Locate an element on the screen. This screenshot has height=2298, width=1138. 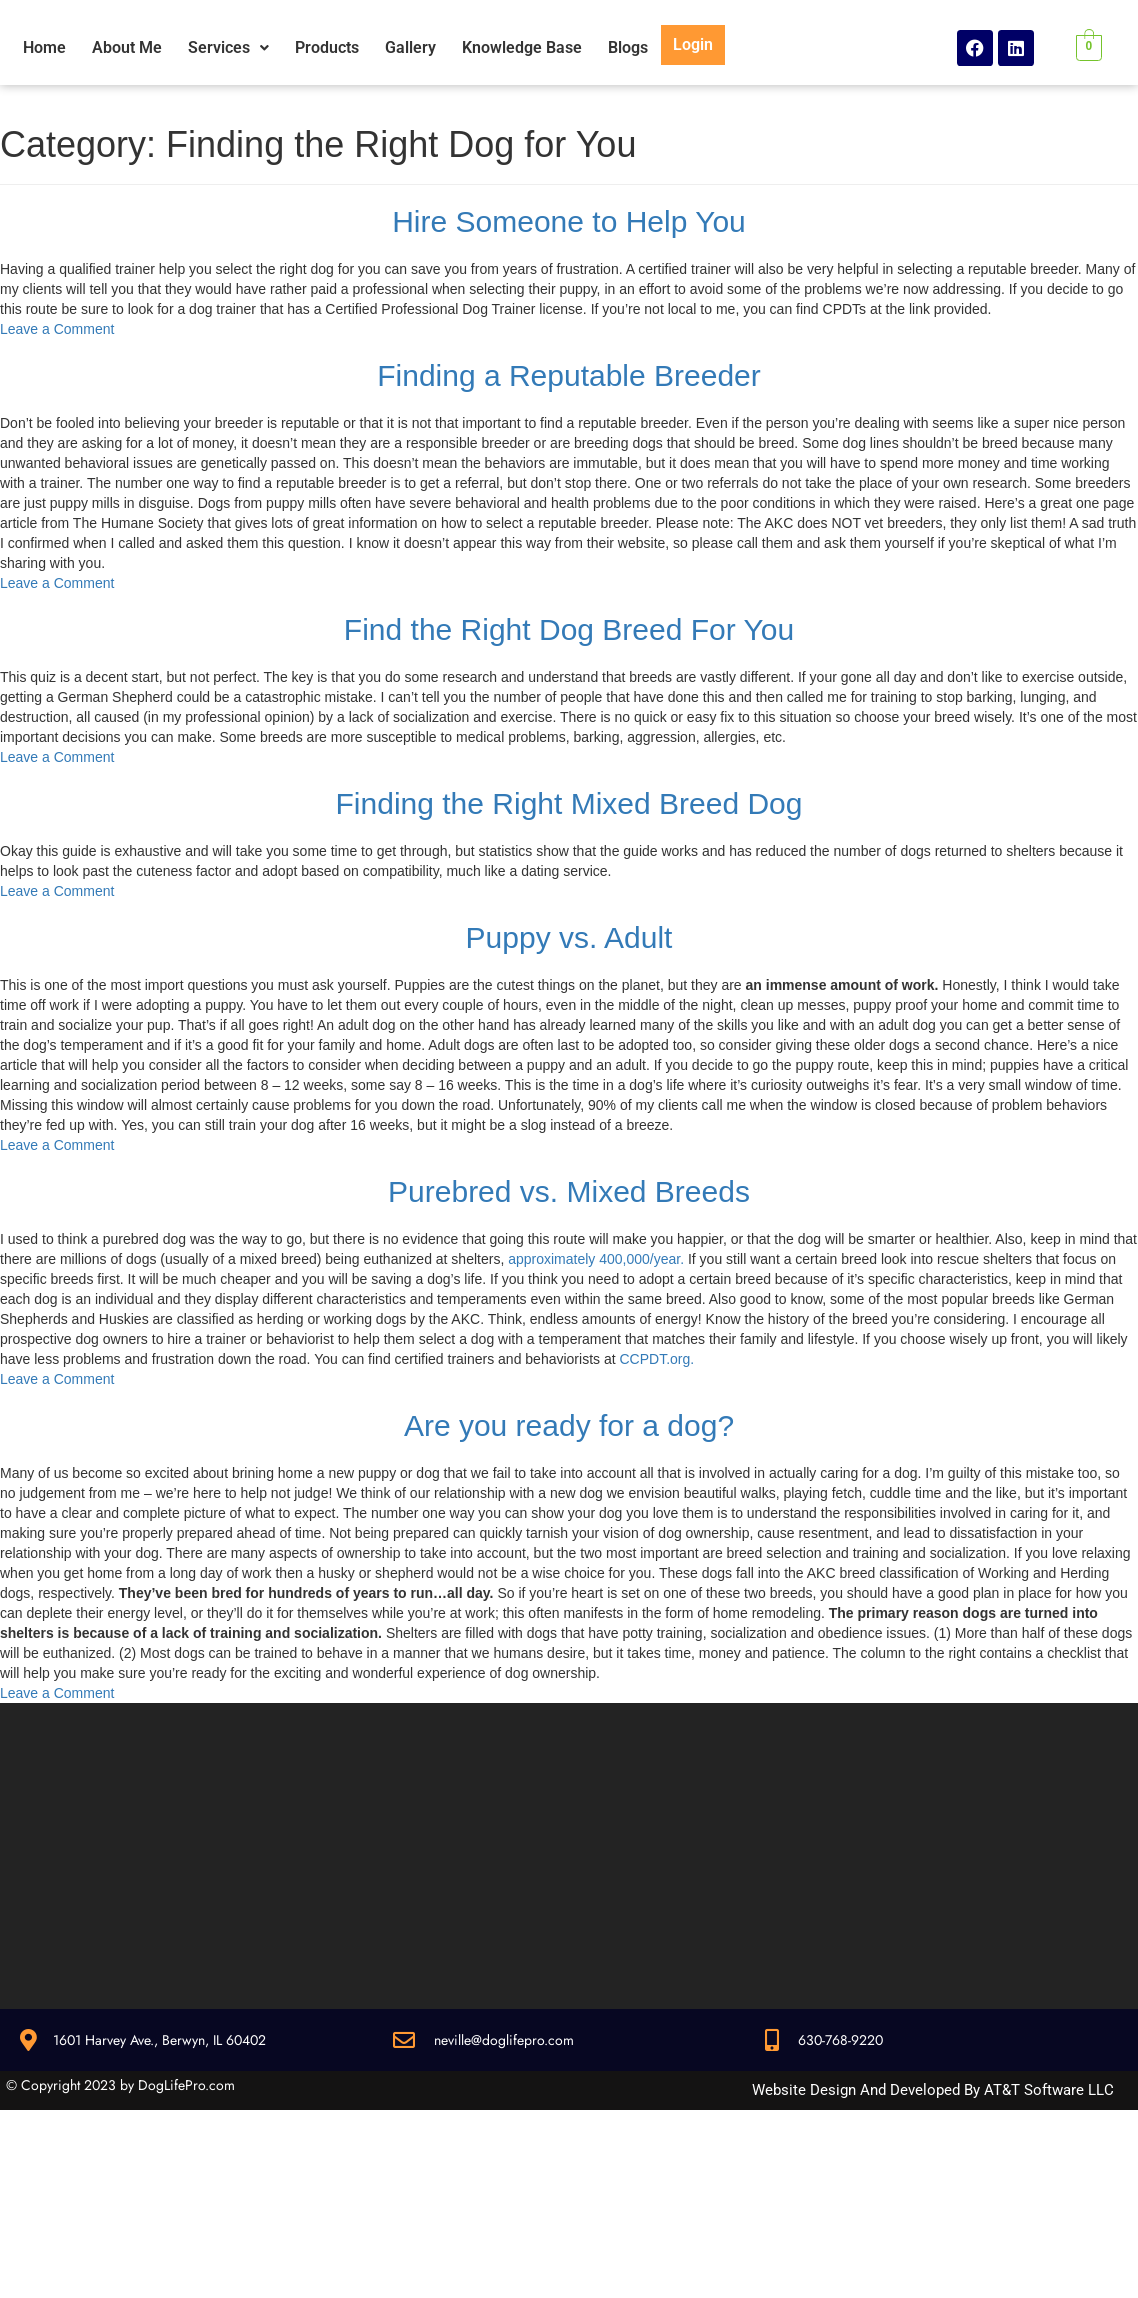
Services is located at coordinates (228, 47).